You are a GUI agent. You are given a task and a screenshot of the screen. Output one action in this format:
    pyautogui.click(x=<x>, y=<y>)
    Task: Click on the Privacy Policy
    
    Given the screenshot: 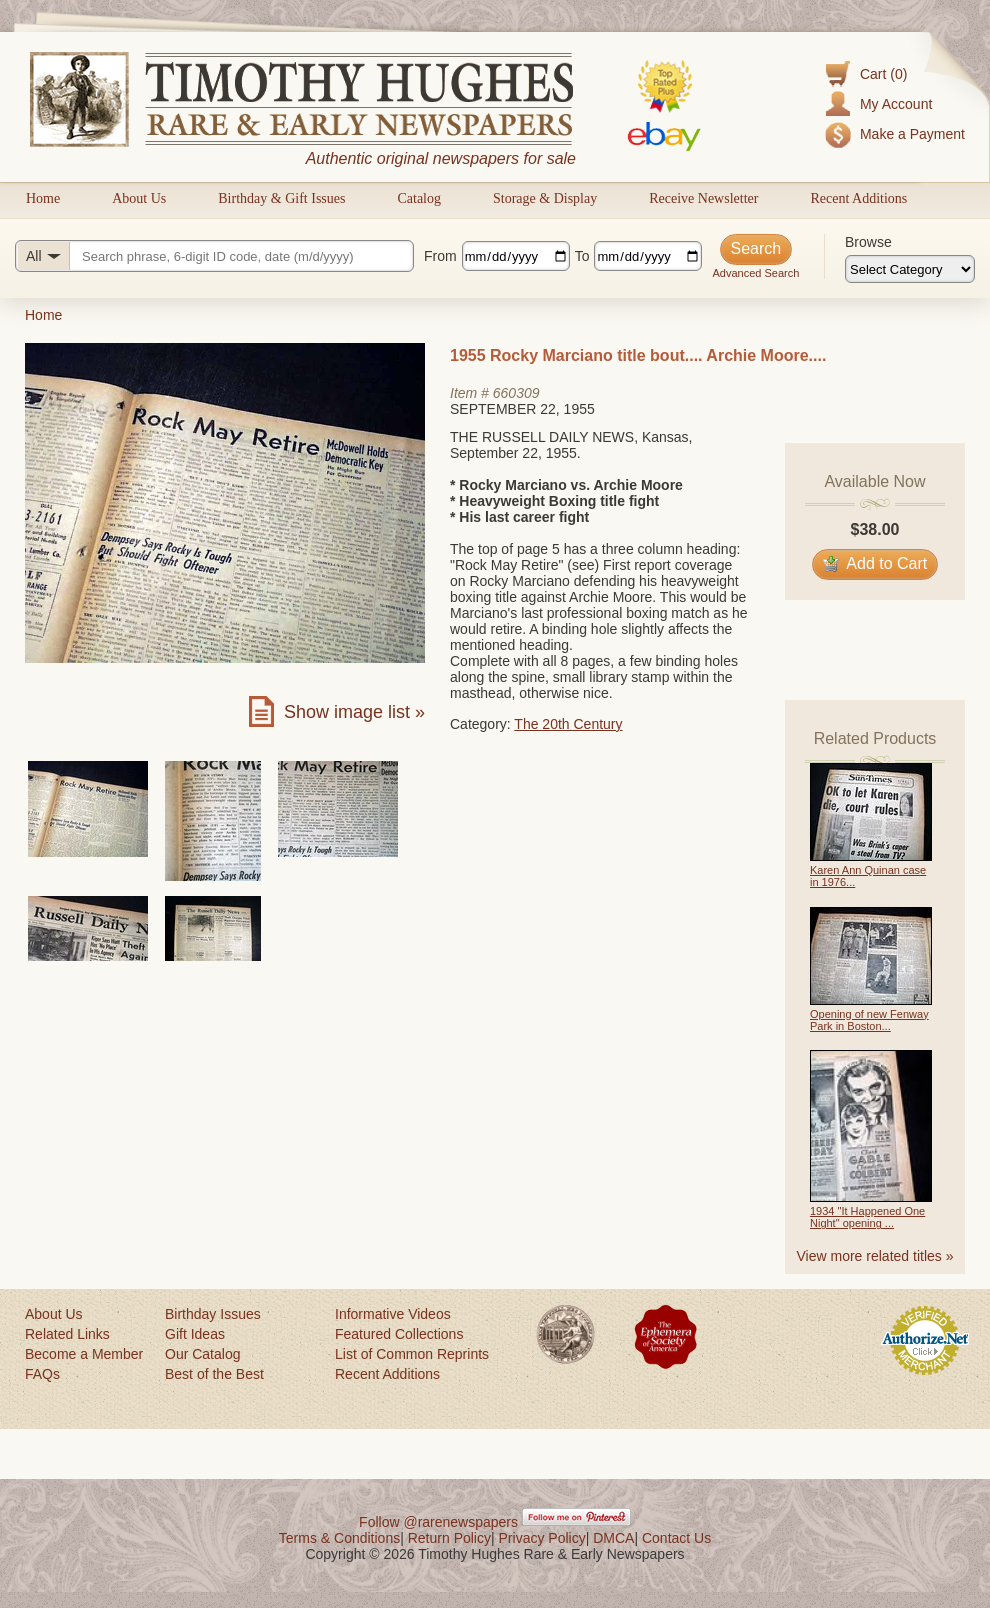 What is the action you would take?
    pyautogui.click(x=542, y=1538)
    